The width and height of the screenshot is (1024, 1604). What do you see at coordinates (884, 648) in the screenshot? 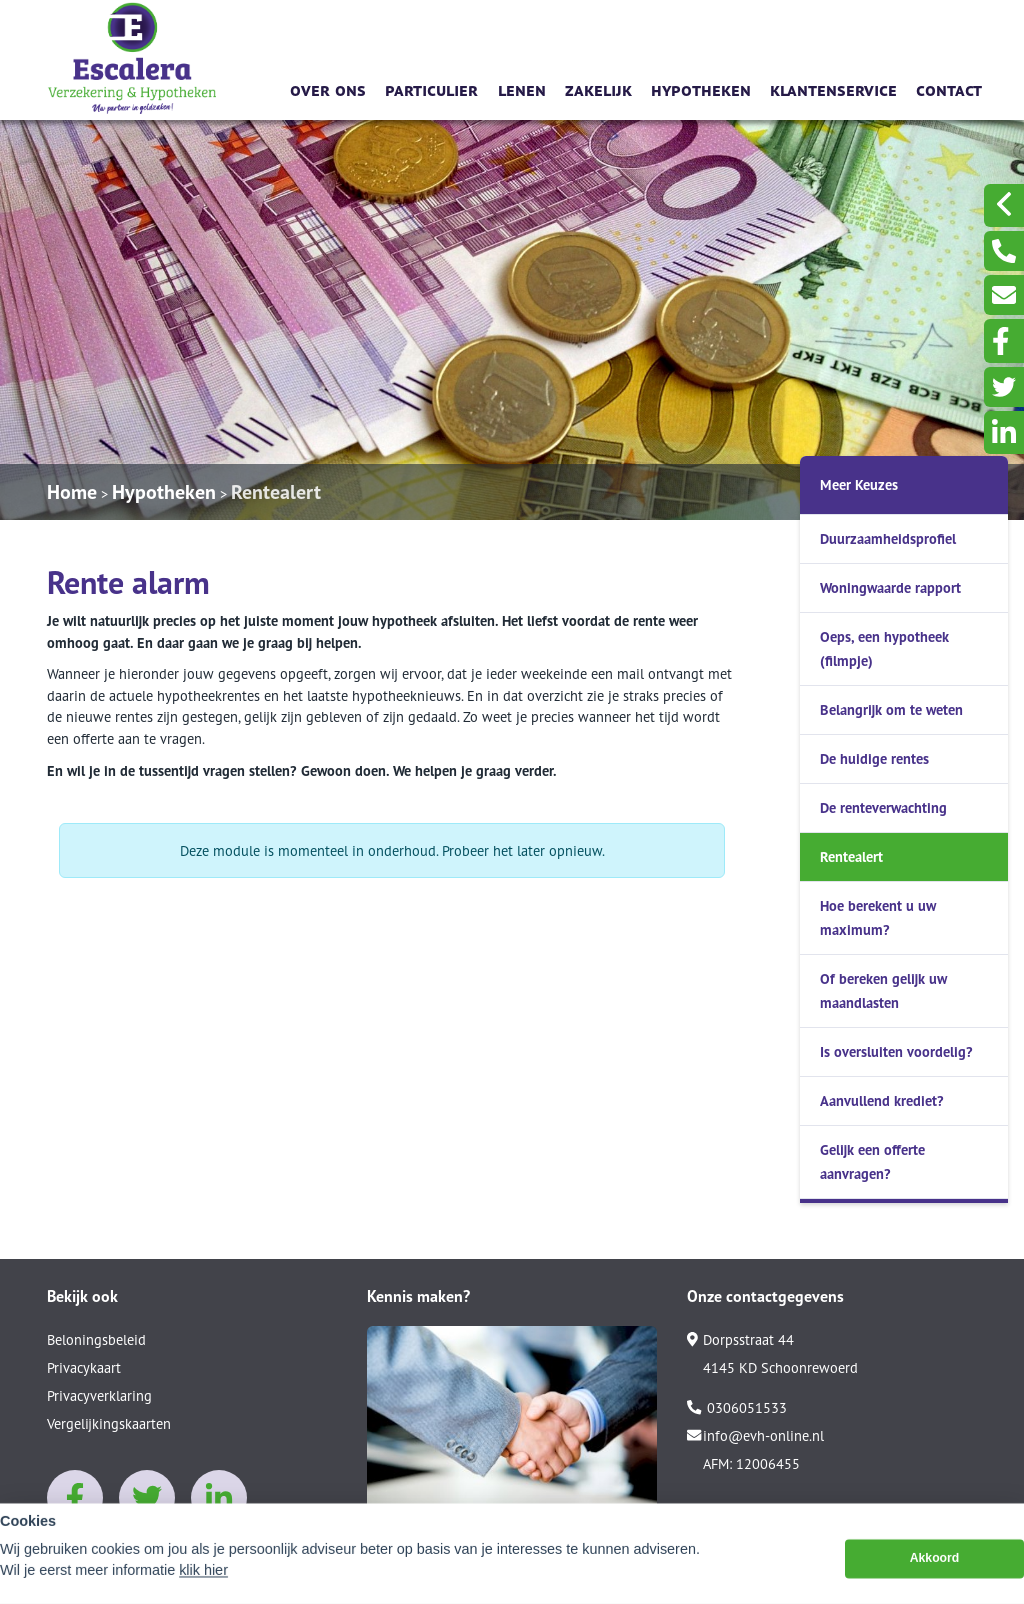
I see `Oeps, een hypotheek (filmpje)` at bounding box center [884, 648].